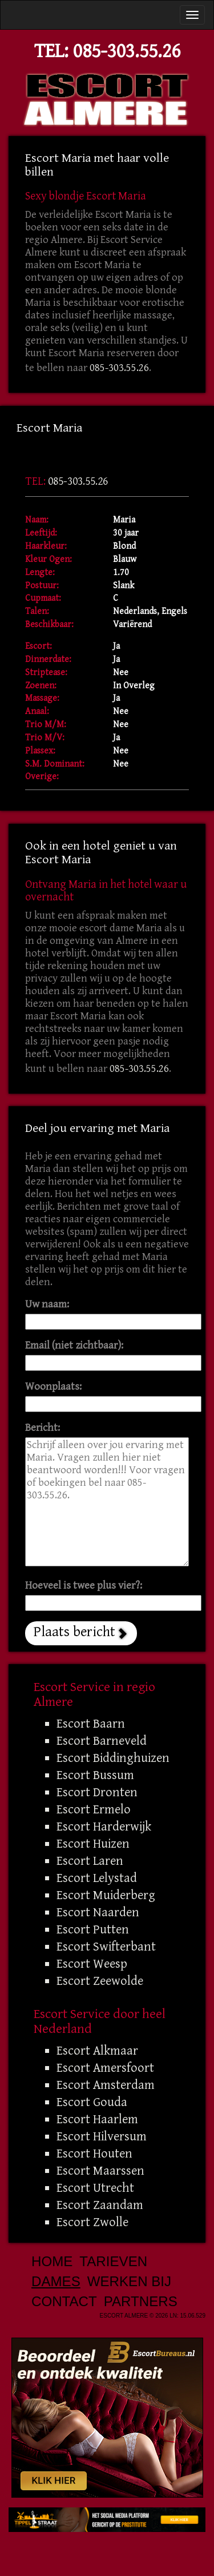 Image resolution: width=214 pixels, height=2576 pixels. I want to click on Escort Putten, so click(92, 1929).